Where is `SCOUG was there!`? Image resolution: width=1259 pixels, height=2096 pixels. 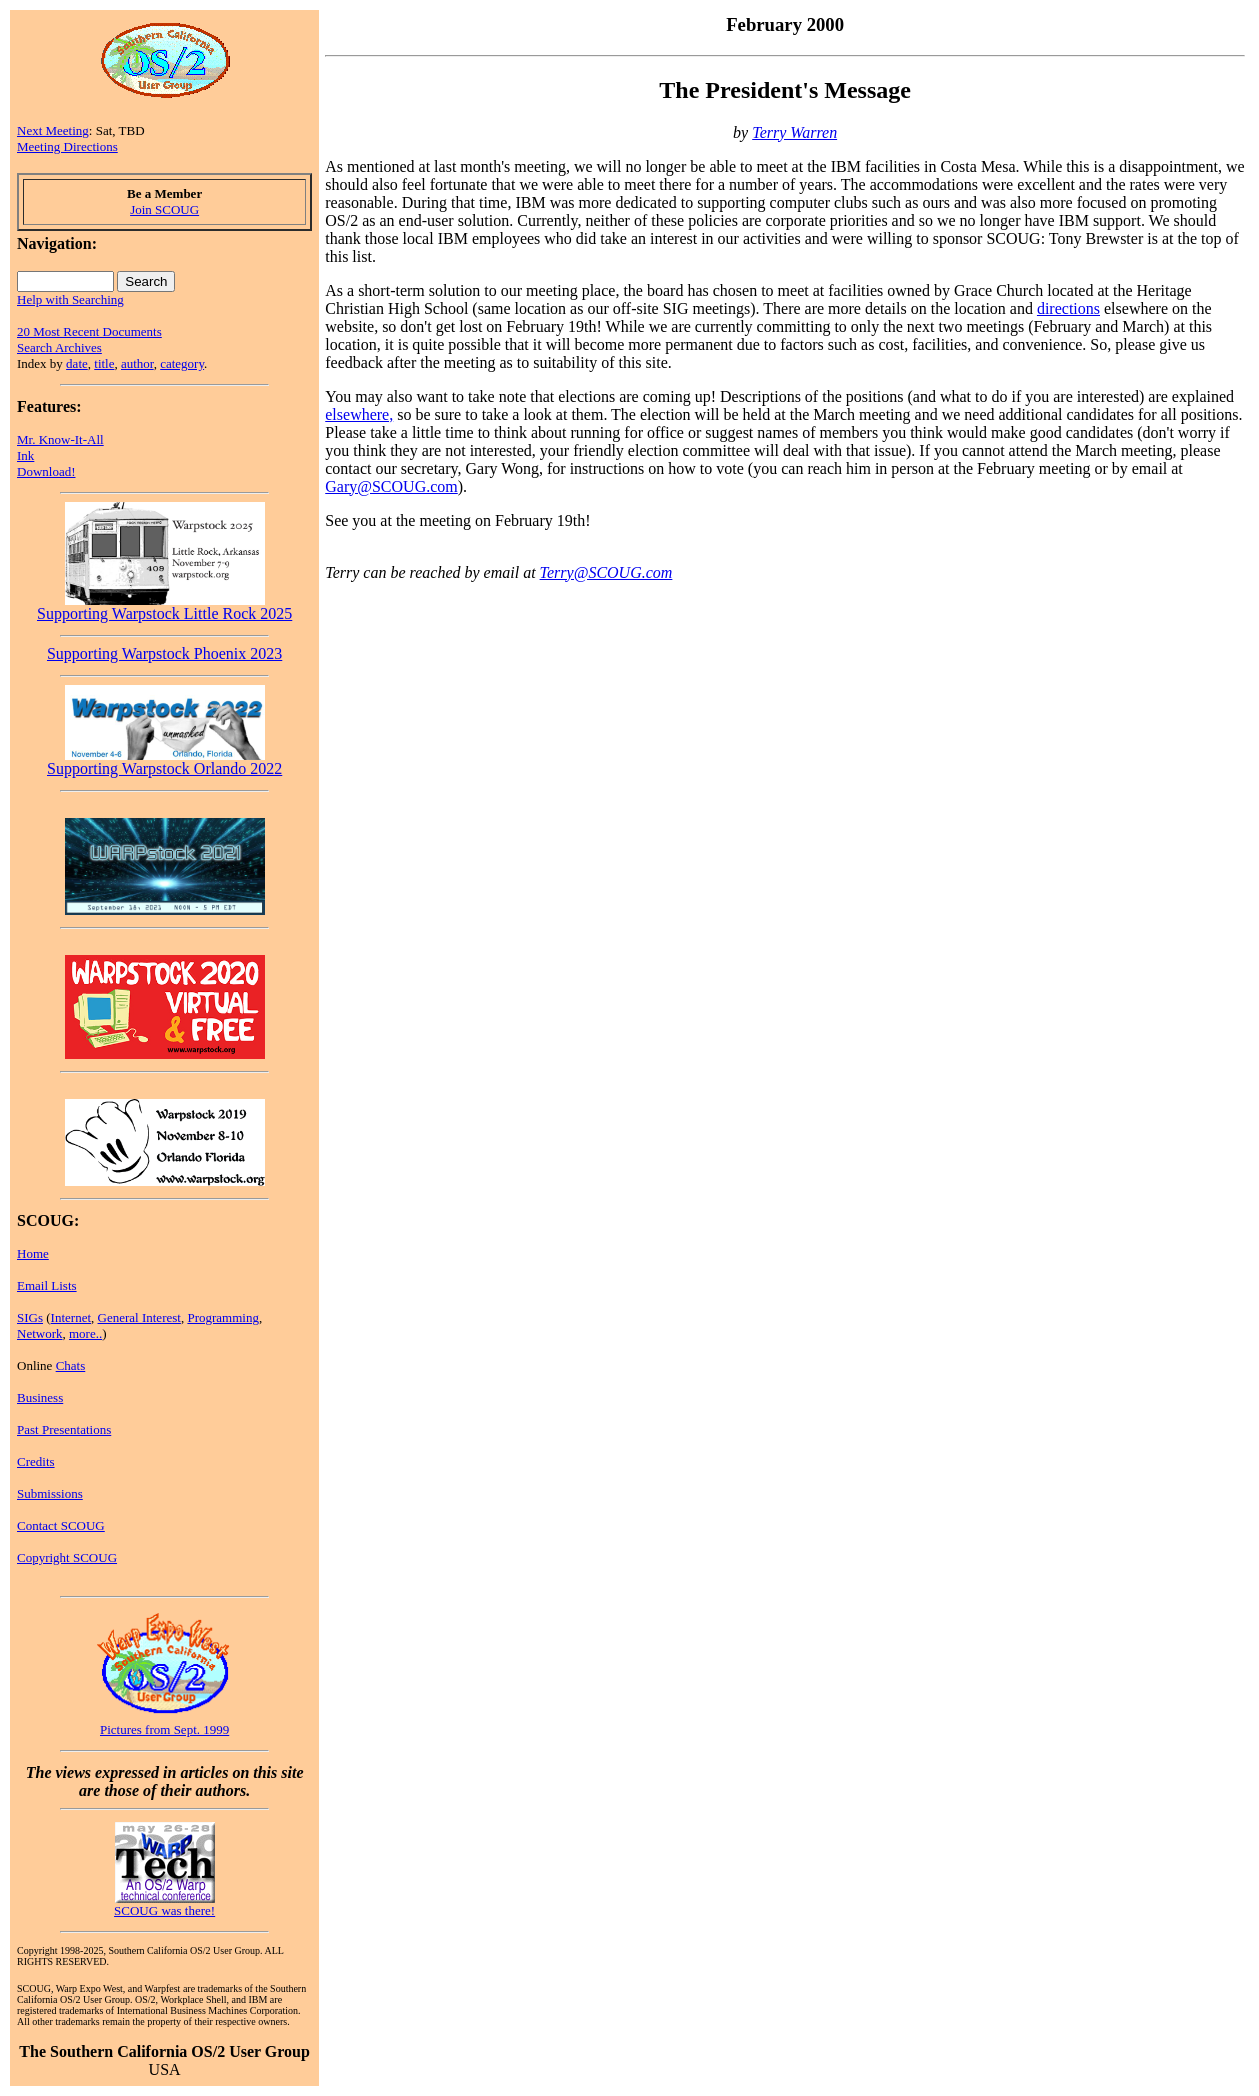 SCOUG was there! is located at coordinates (164, 1910).